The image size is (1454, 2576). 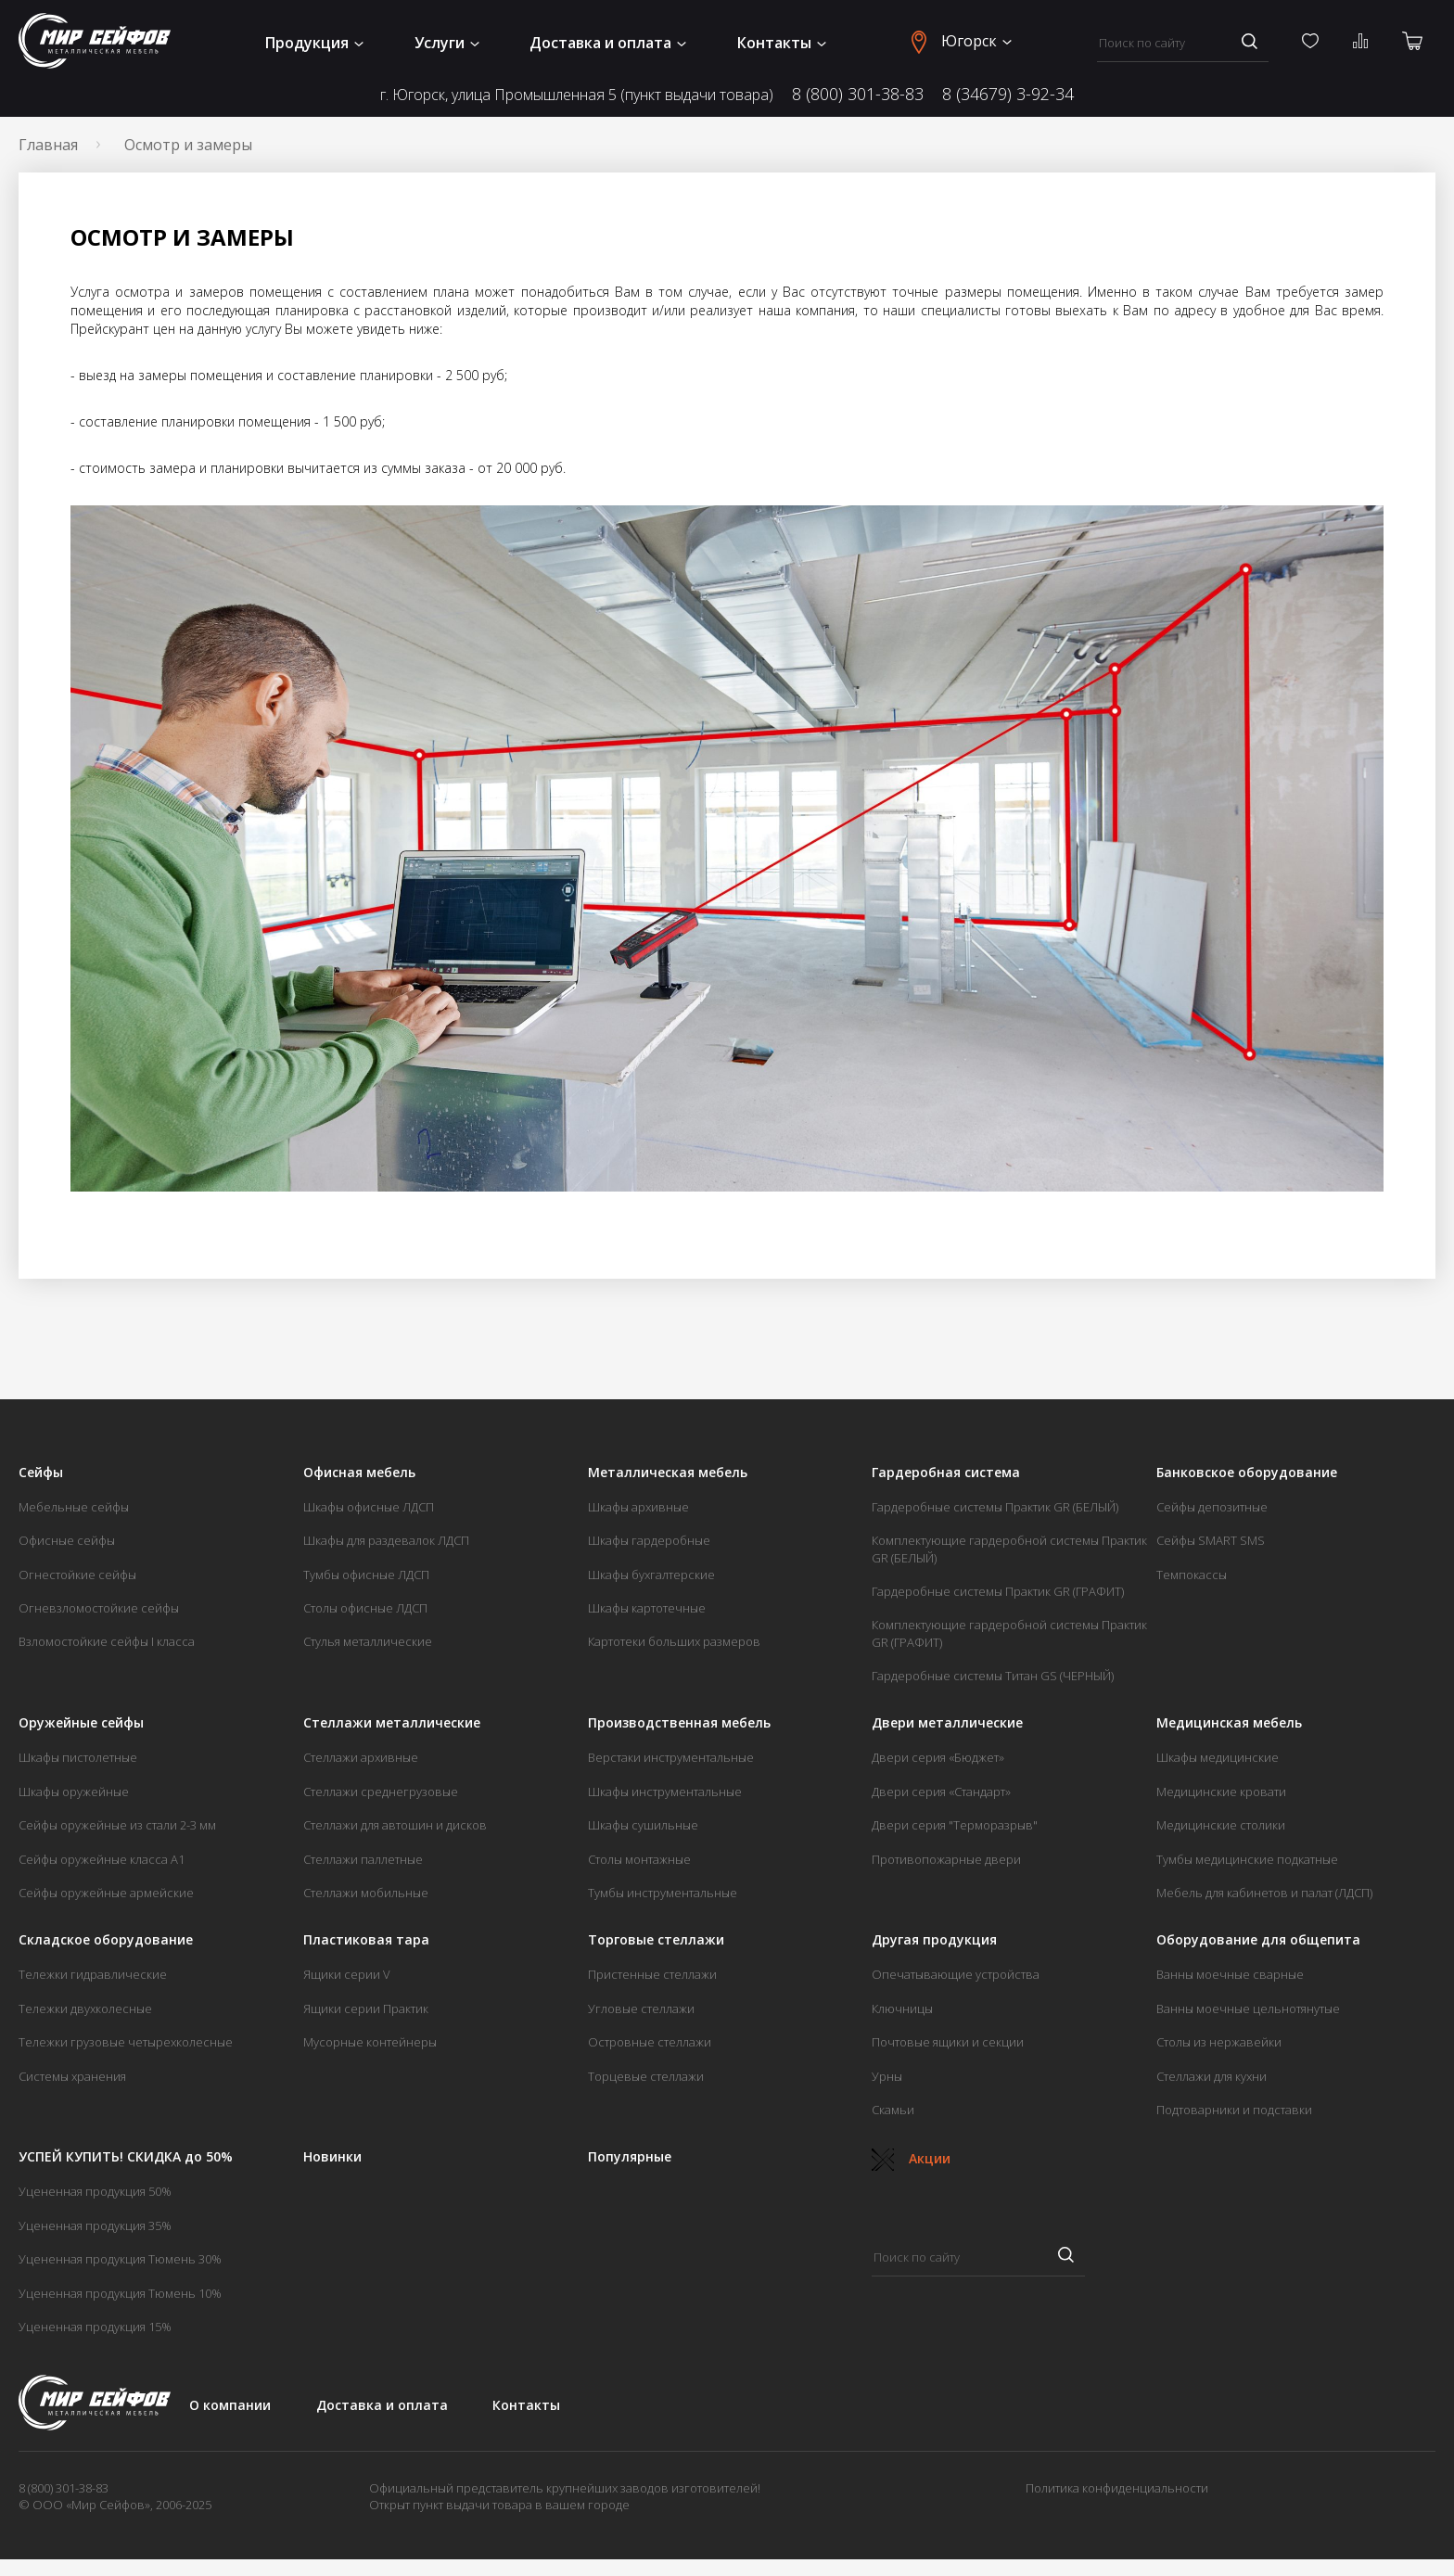 What do you see at coordinates (902, 2008) in the screenshot?
I see `Ключницы` at bounding box center [902, 2008].